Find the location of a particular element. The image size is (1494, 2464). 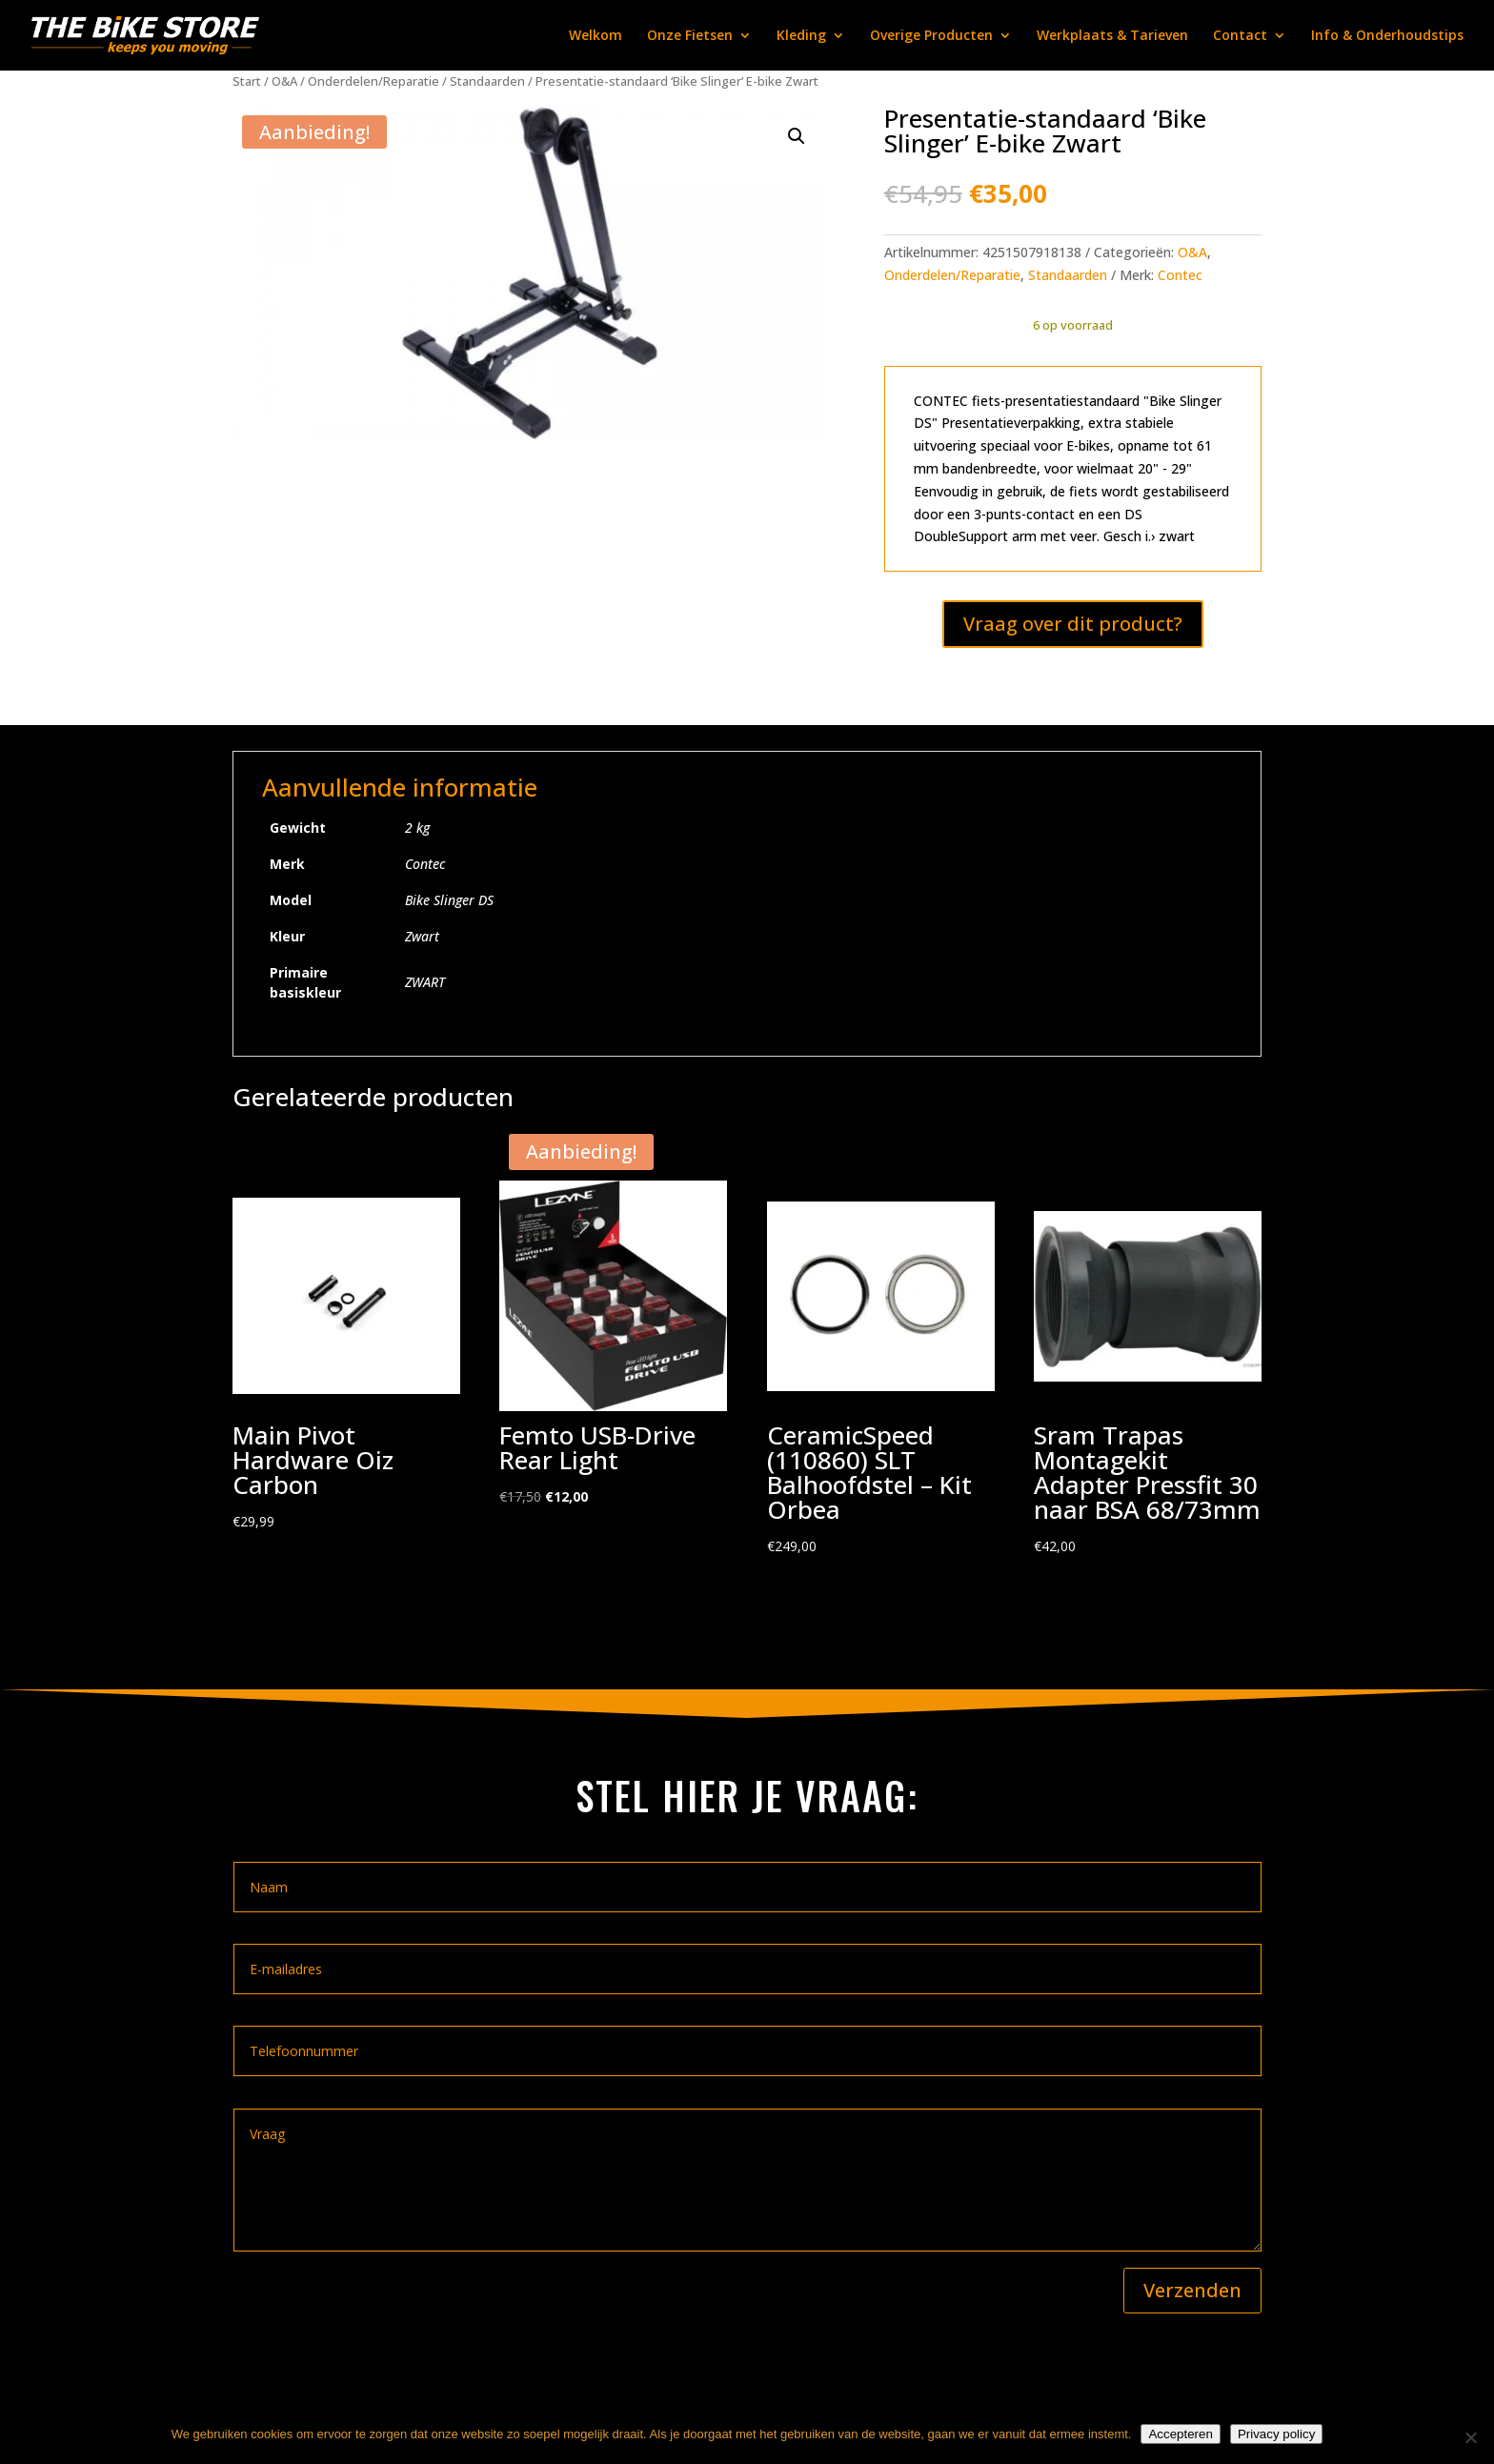

Info & Onderhoudstips is located at coordinates (1387, 36).